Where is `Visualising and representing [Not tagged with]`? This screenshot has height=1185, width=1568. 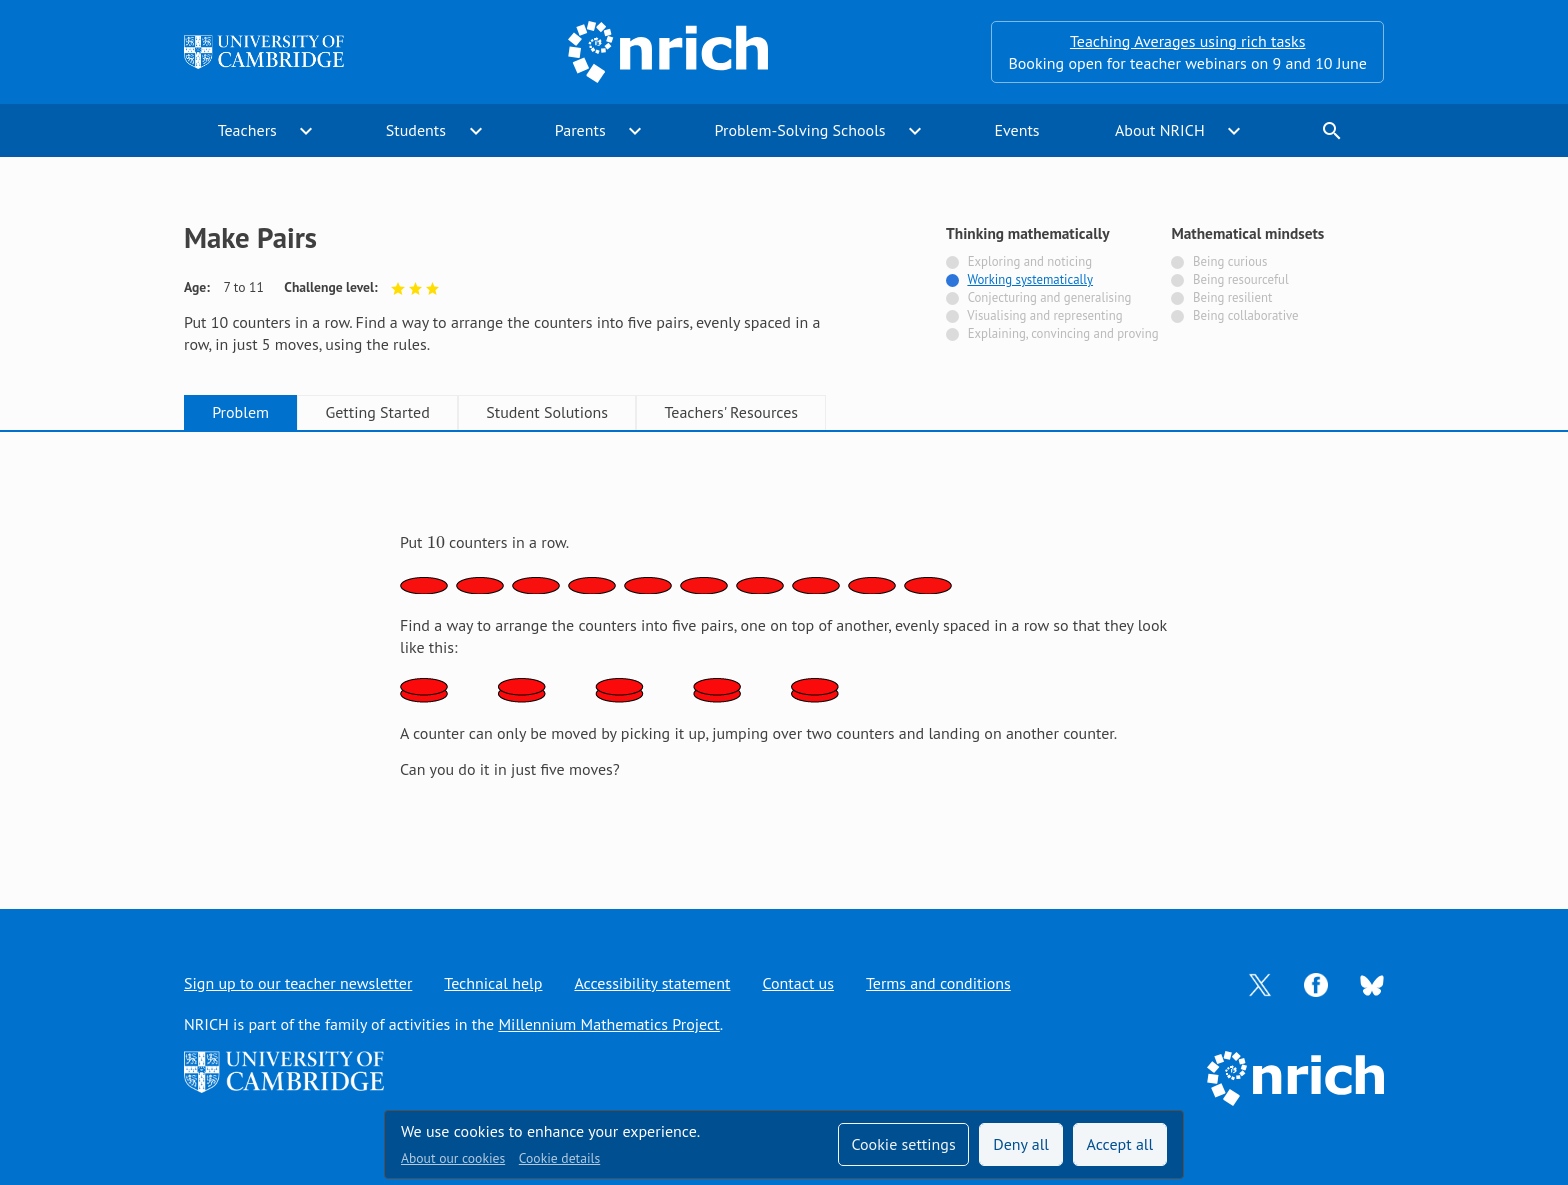
Visualising and representing [Not tagged with] is located at coordinates (1044, 315).